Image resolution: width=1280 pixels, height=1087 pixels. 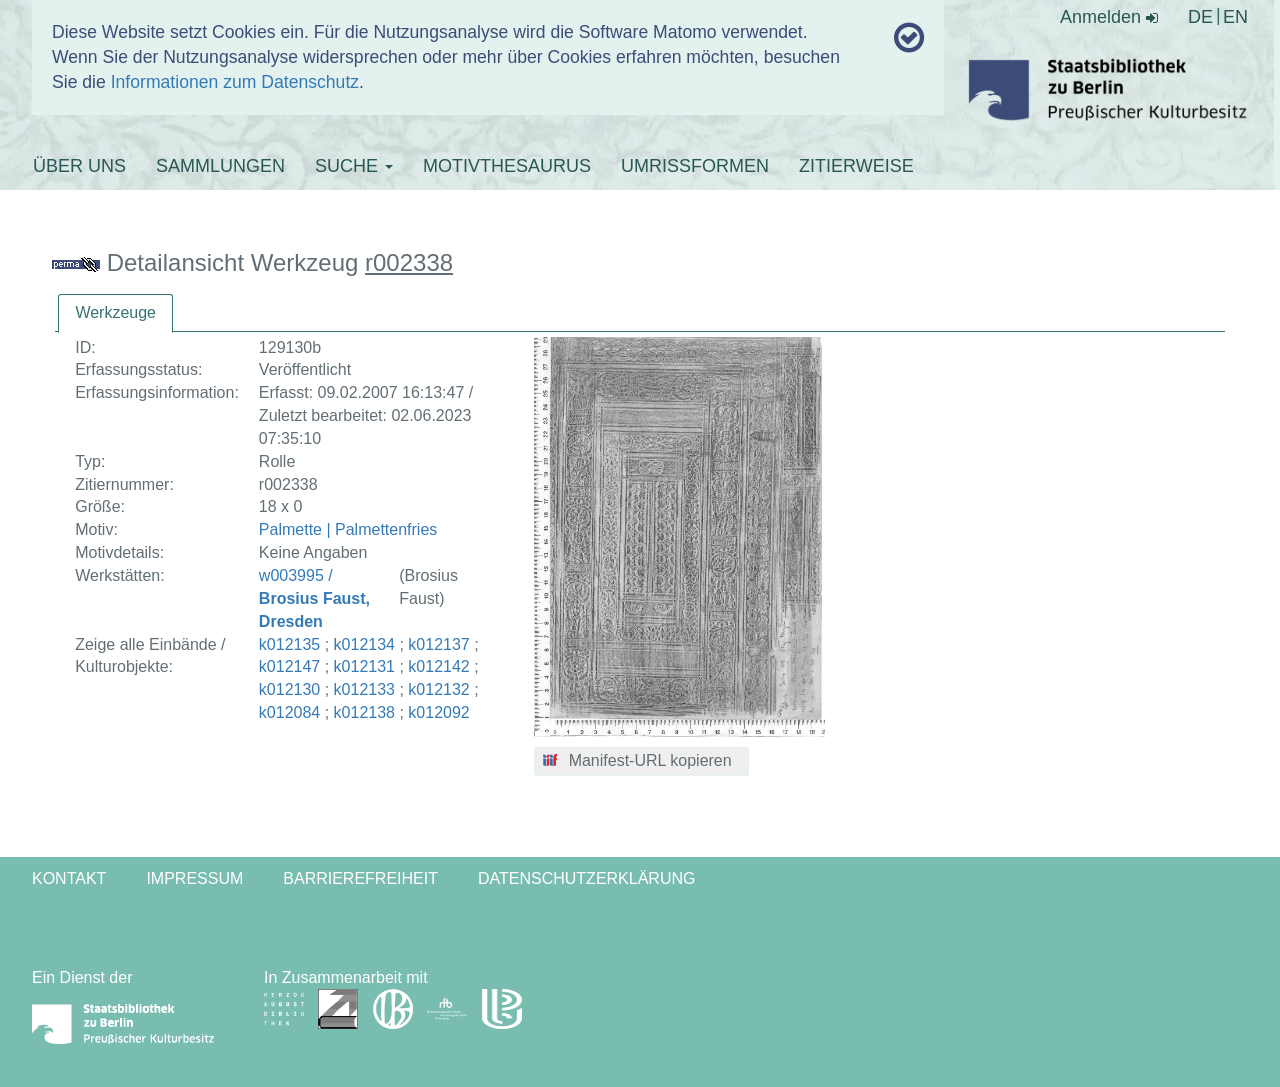 I want to click on ZITIERWEISE, so click(x=856, y=166).